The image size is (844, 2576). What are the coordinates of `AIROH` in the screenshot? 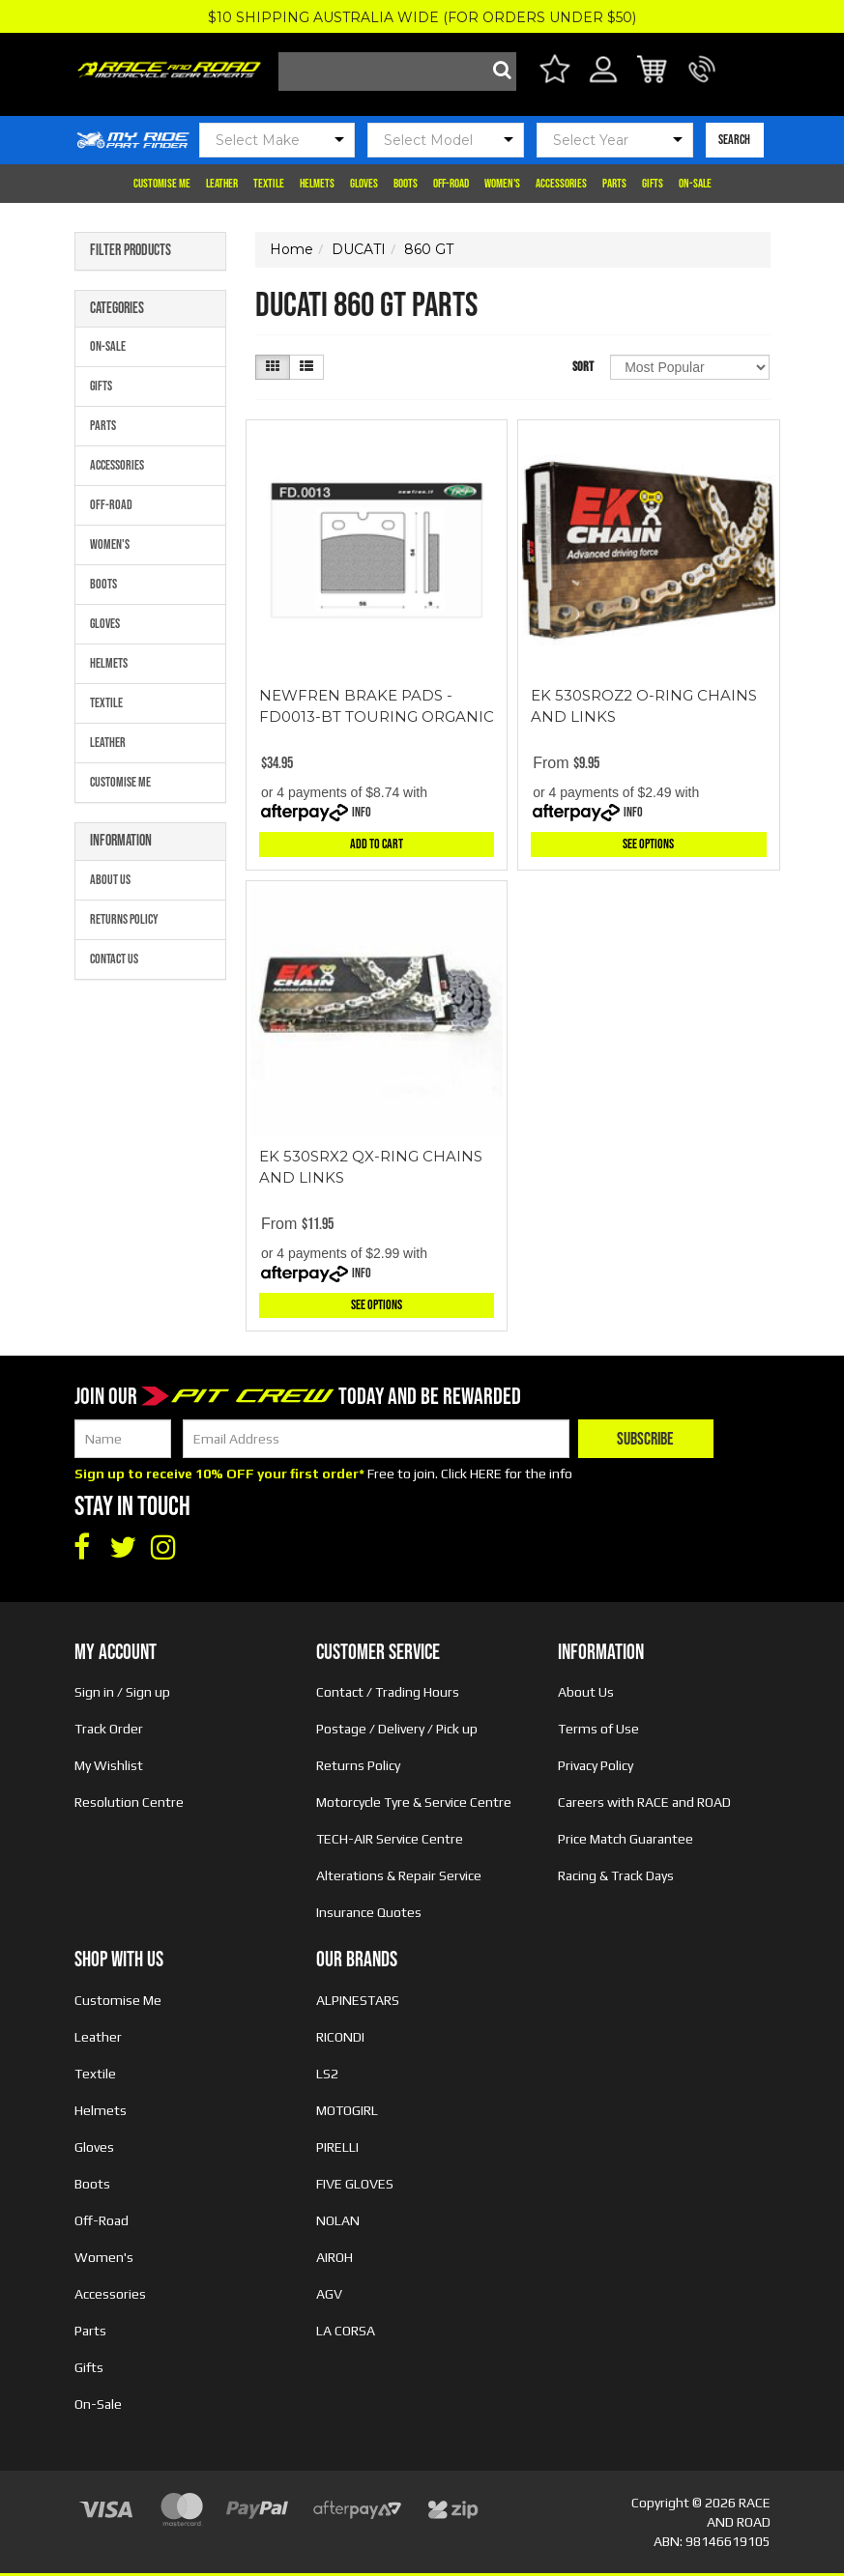 It's located at (334, 2257).